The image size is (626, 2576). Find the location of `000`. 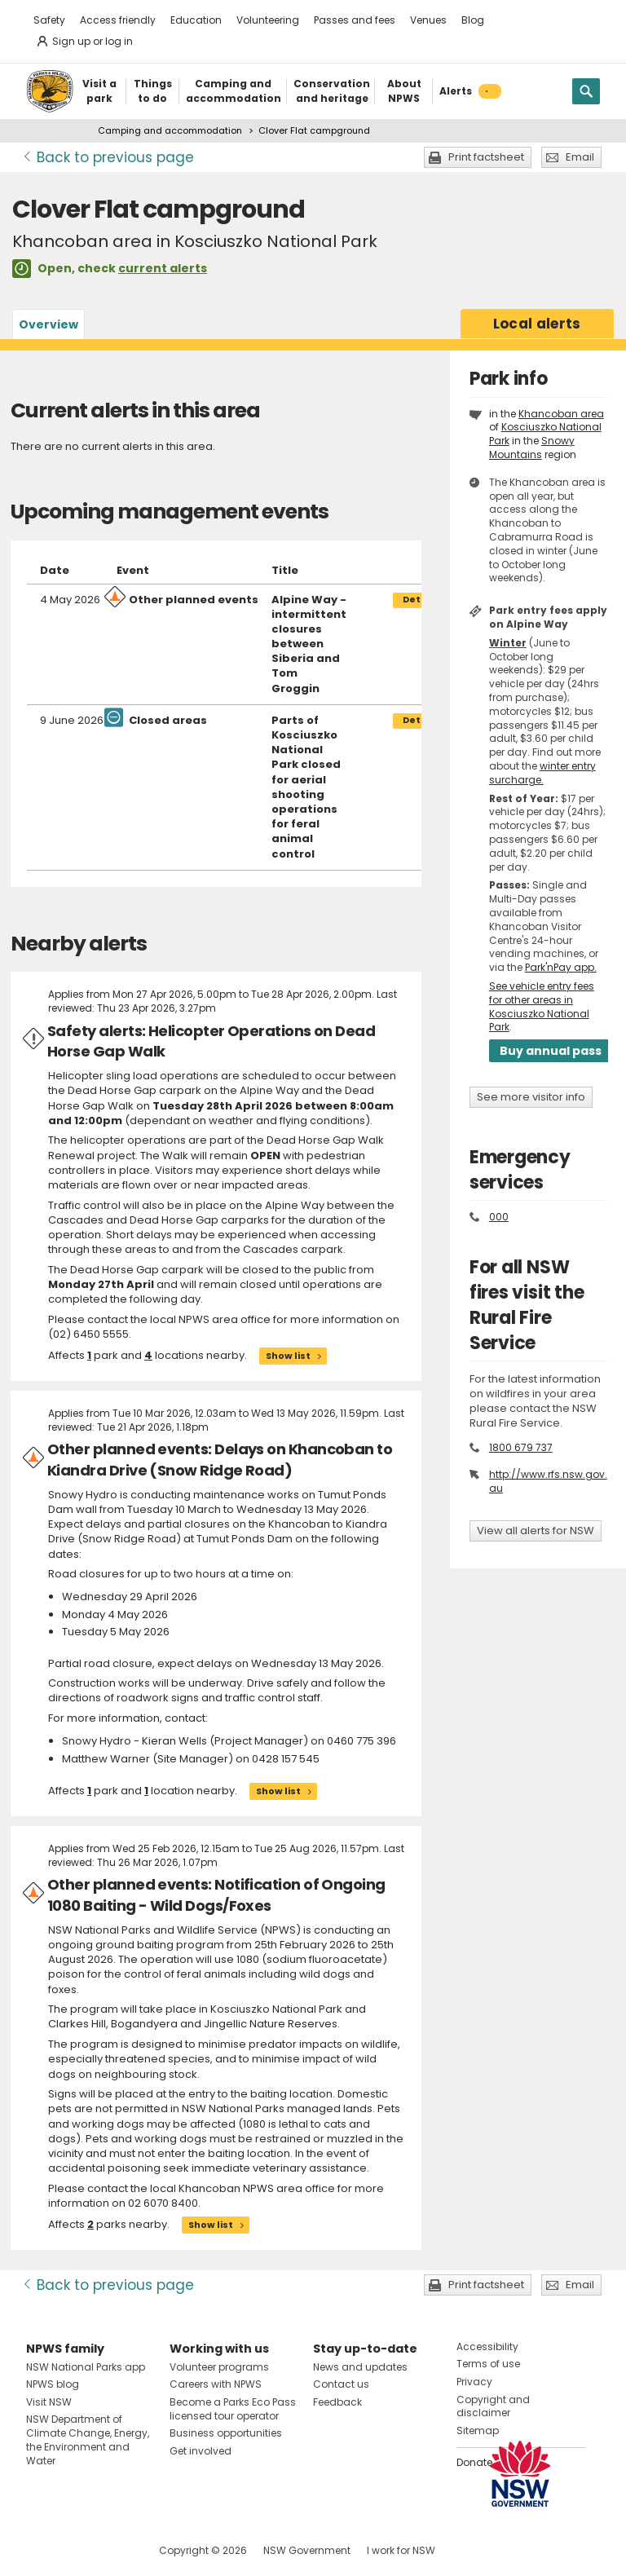

000 is located at coordinates (499, 1217).